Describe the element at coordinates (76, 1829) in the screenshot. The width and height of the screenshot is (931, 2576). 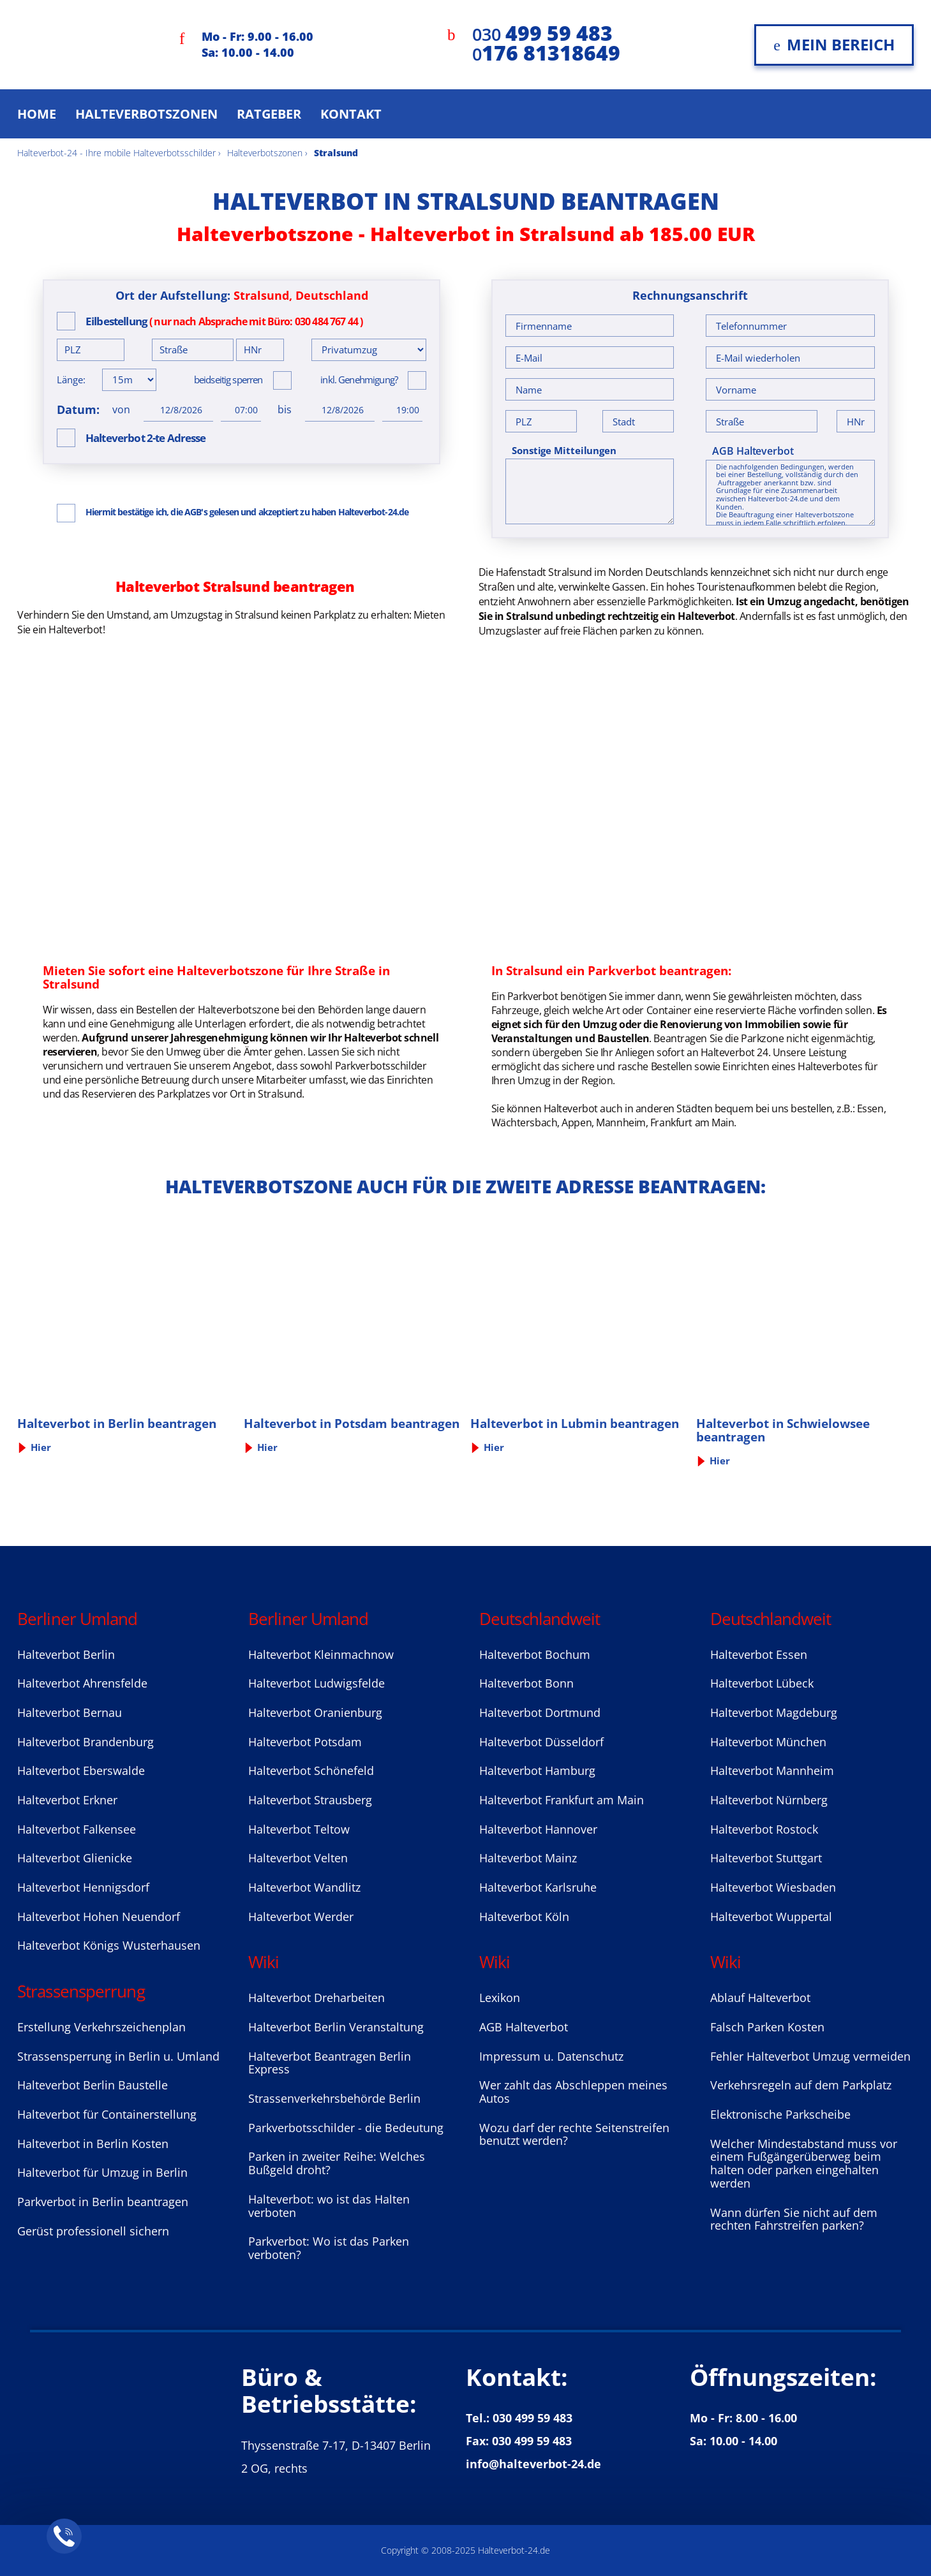
I see `Halteverbot Falkensee` at that location.